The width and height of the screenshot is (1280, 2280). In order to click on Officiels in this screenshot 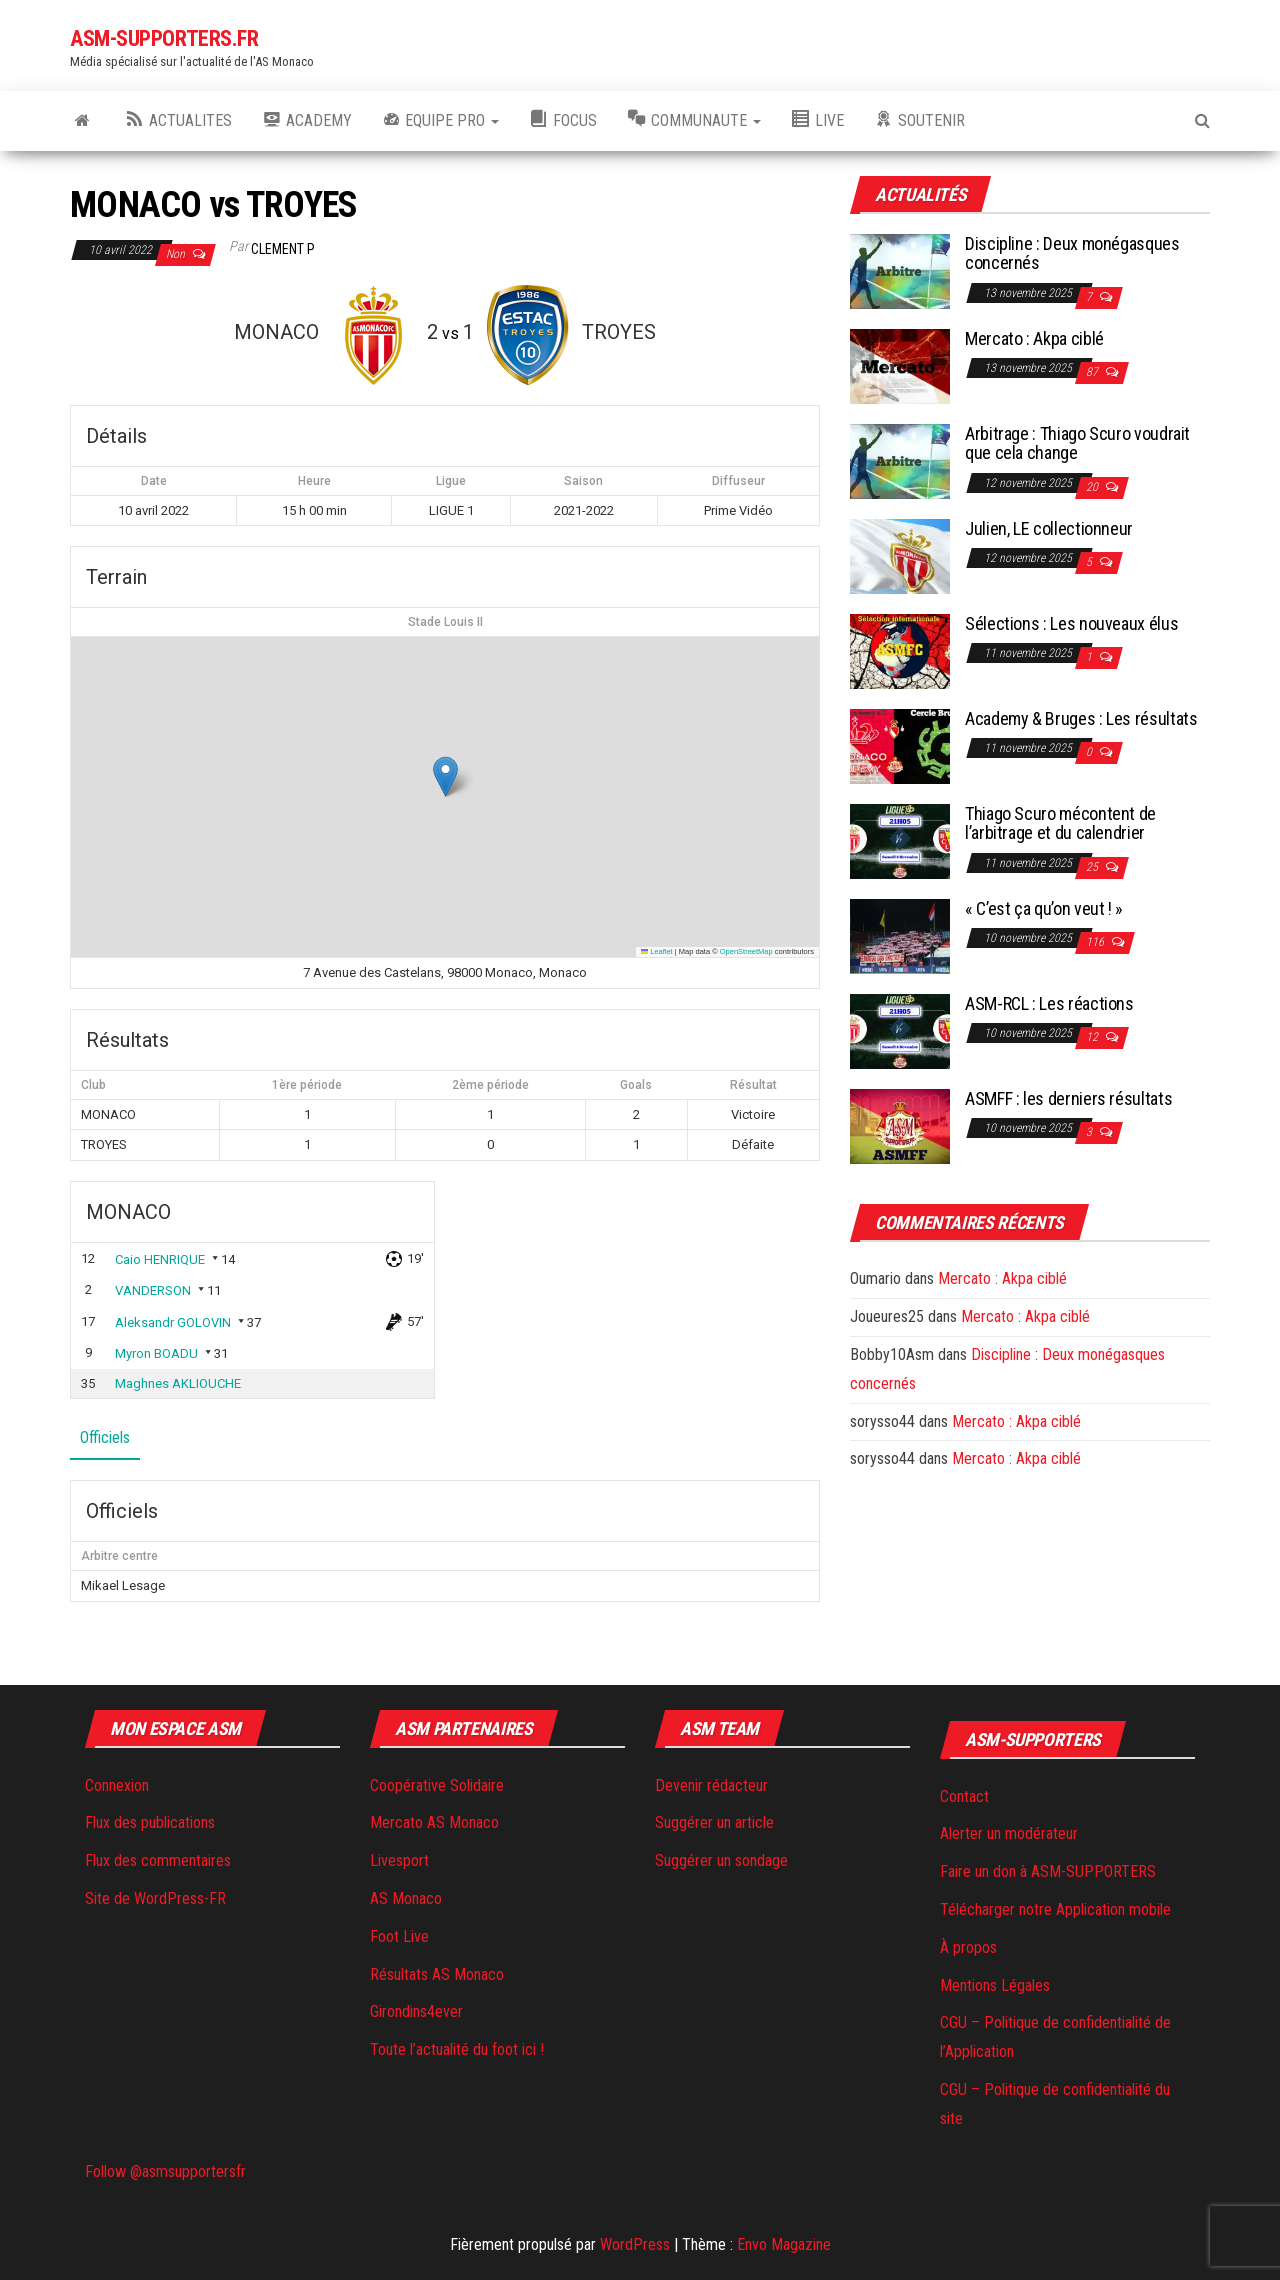, I will do `click(105, 1437)`.